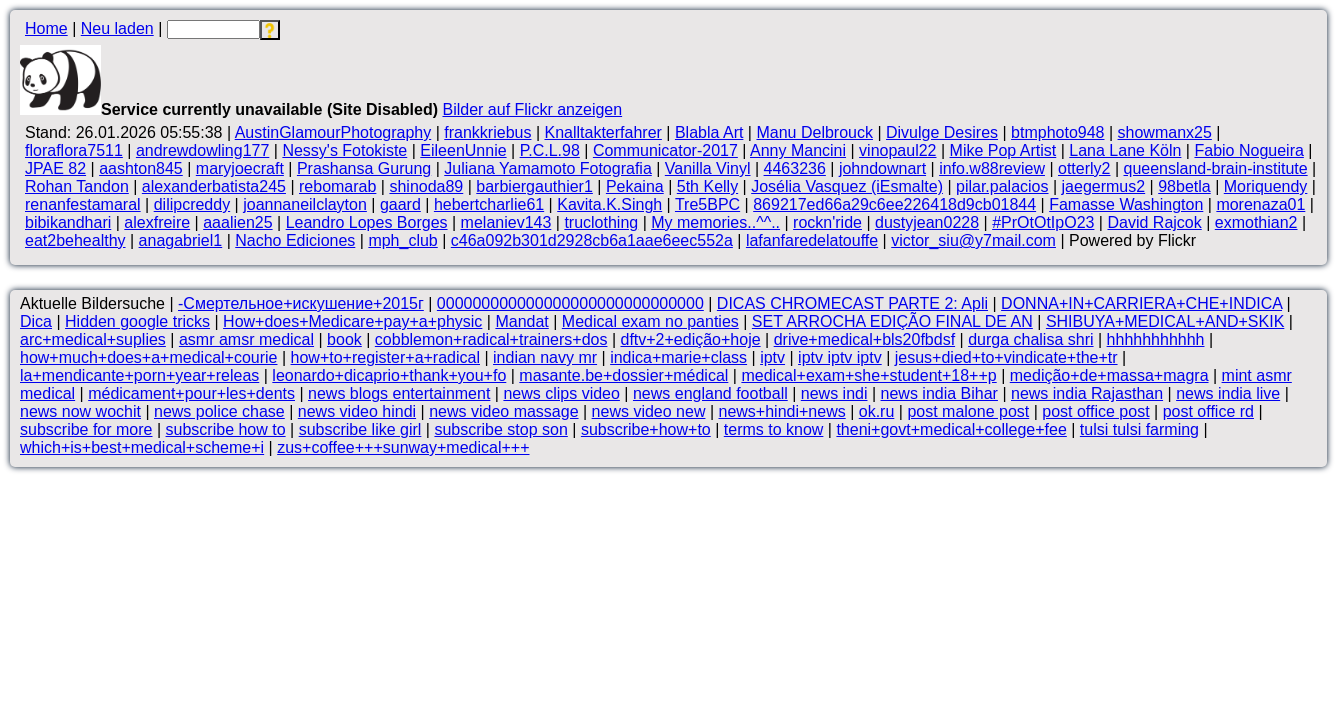  Describe the element at coordinates (710, 393) in the screenshot. I see `news england football` at that location.